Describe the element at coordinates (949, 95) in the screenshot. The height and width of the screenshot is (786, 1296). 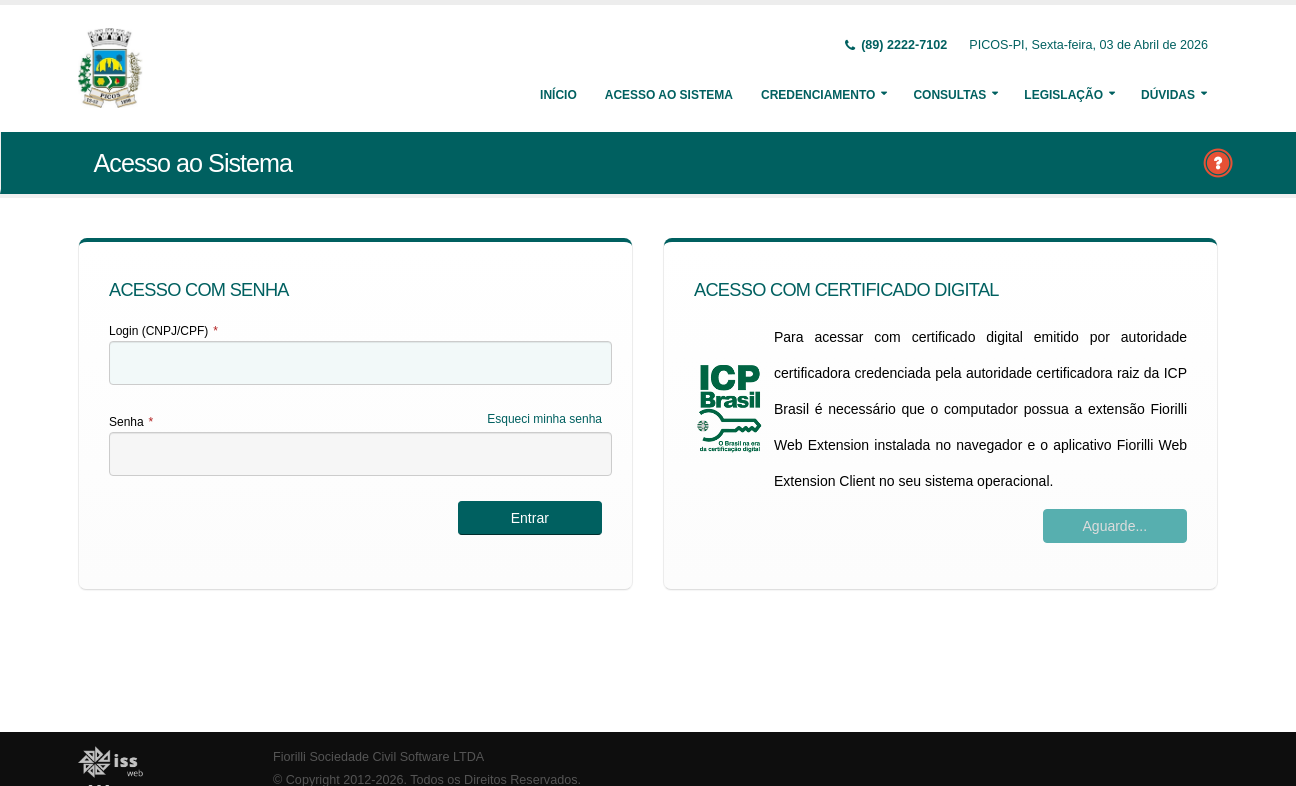
I see `Consultas` at that location.